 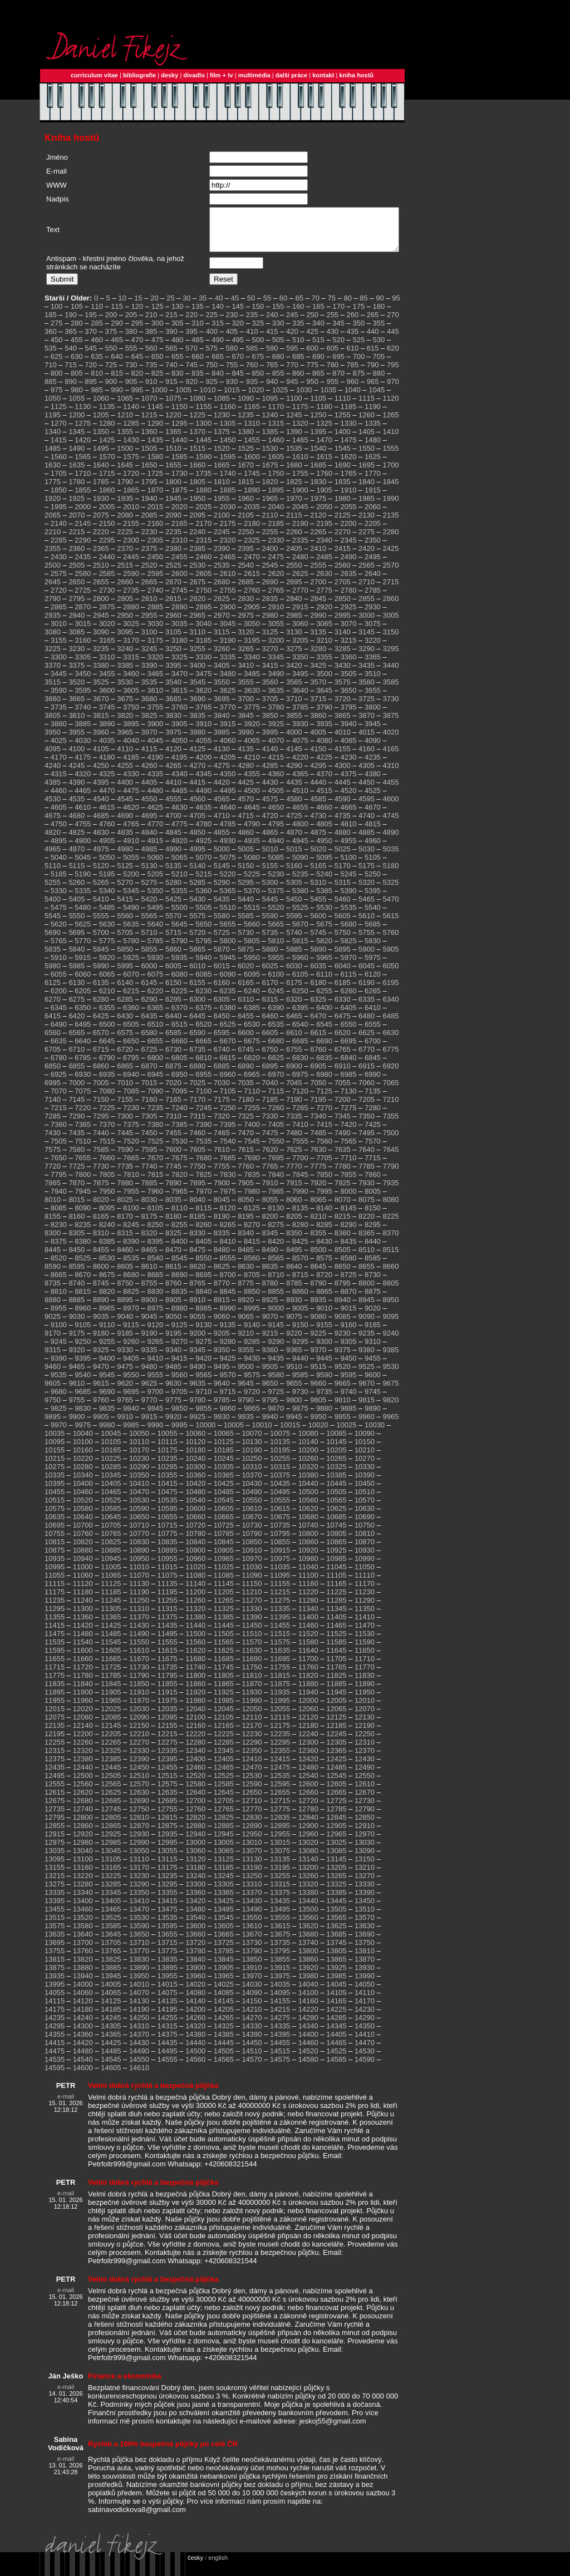 What do you see at coordinates (83, 548) in the screenshot?
I see `2290` at bounding box center [83, 548].